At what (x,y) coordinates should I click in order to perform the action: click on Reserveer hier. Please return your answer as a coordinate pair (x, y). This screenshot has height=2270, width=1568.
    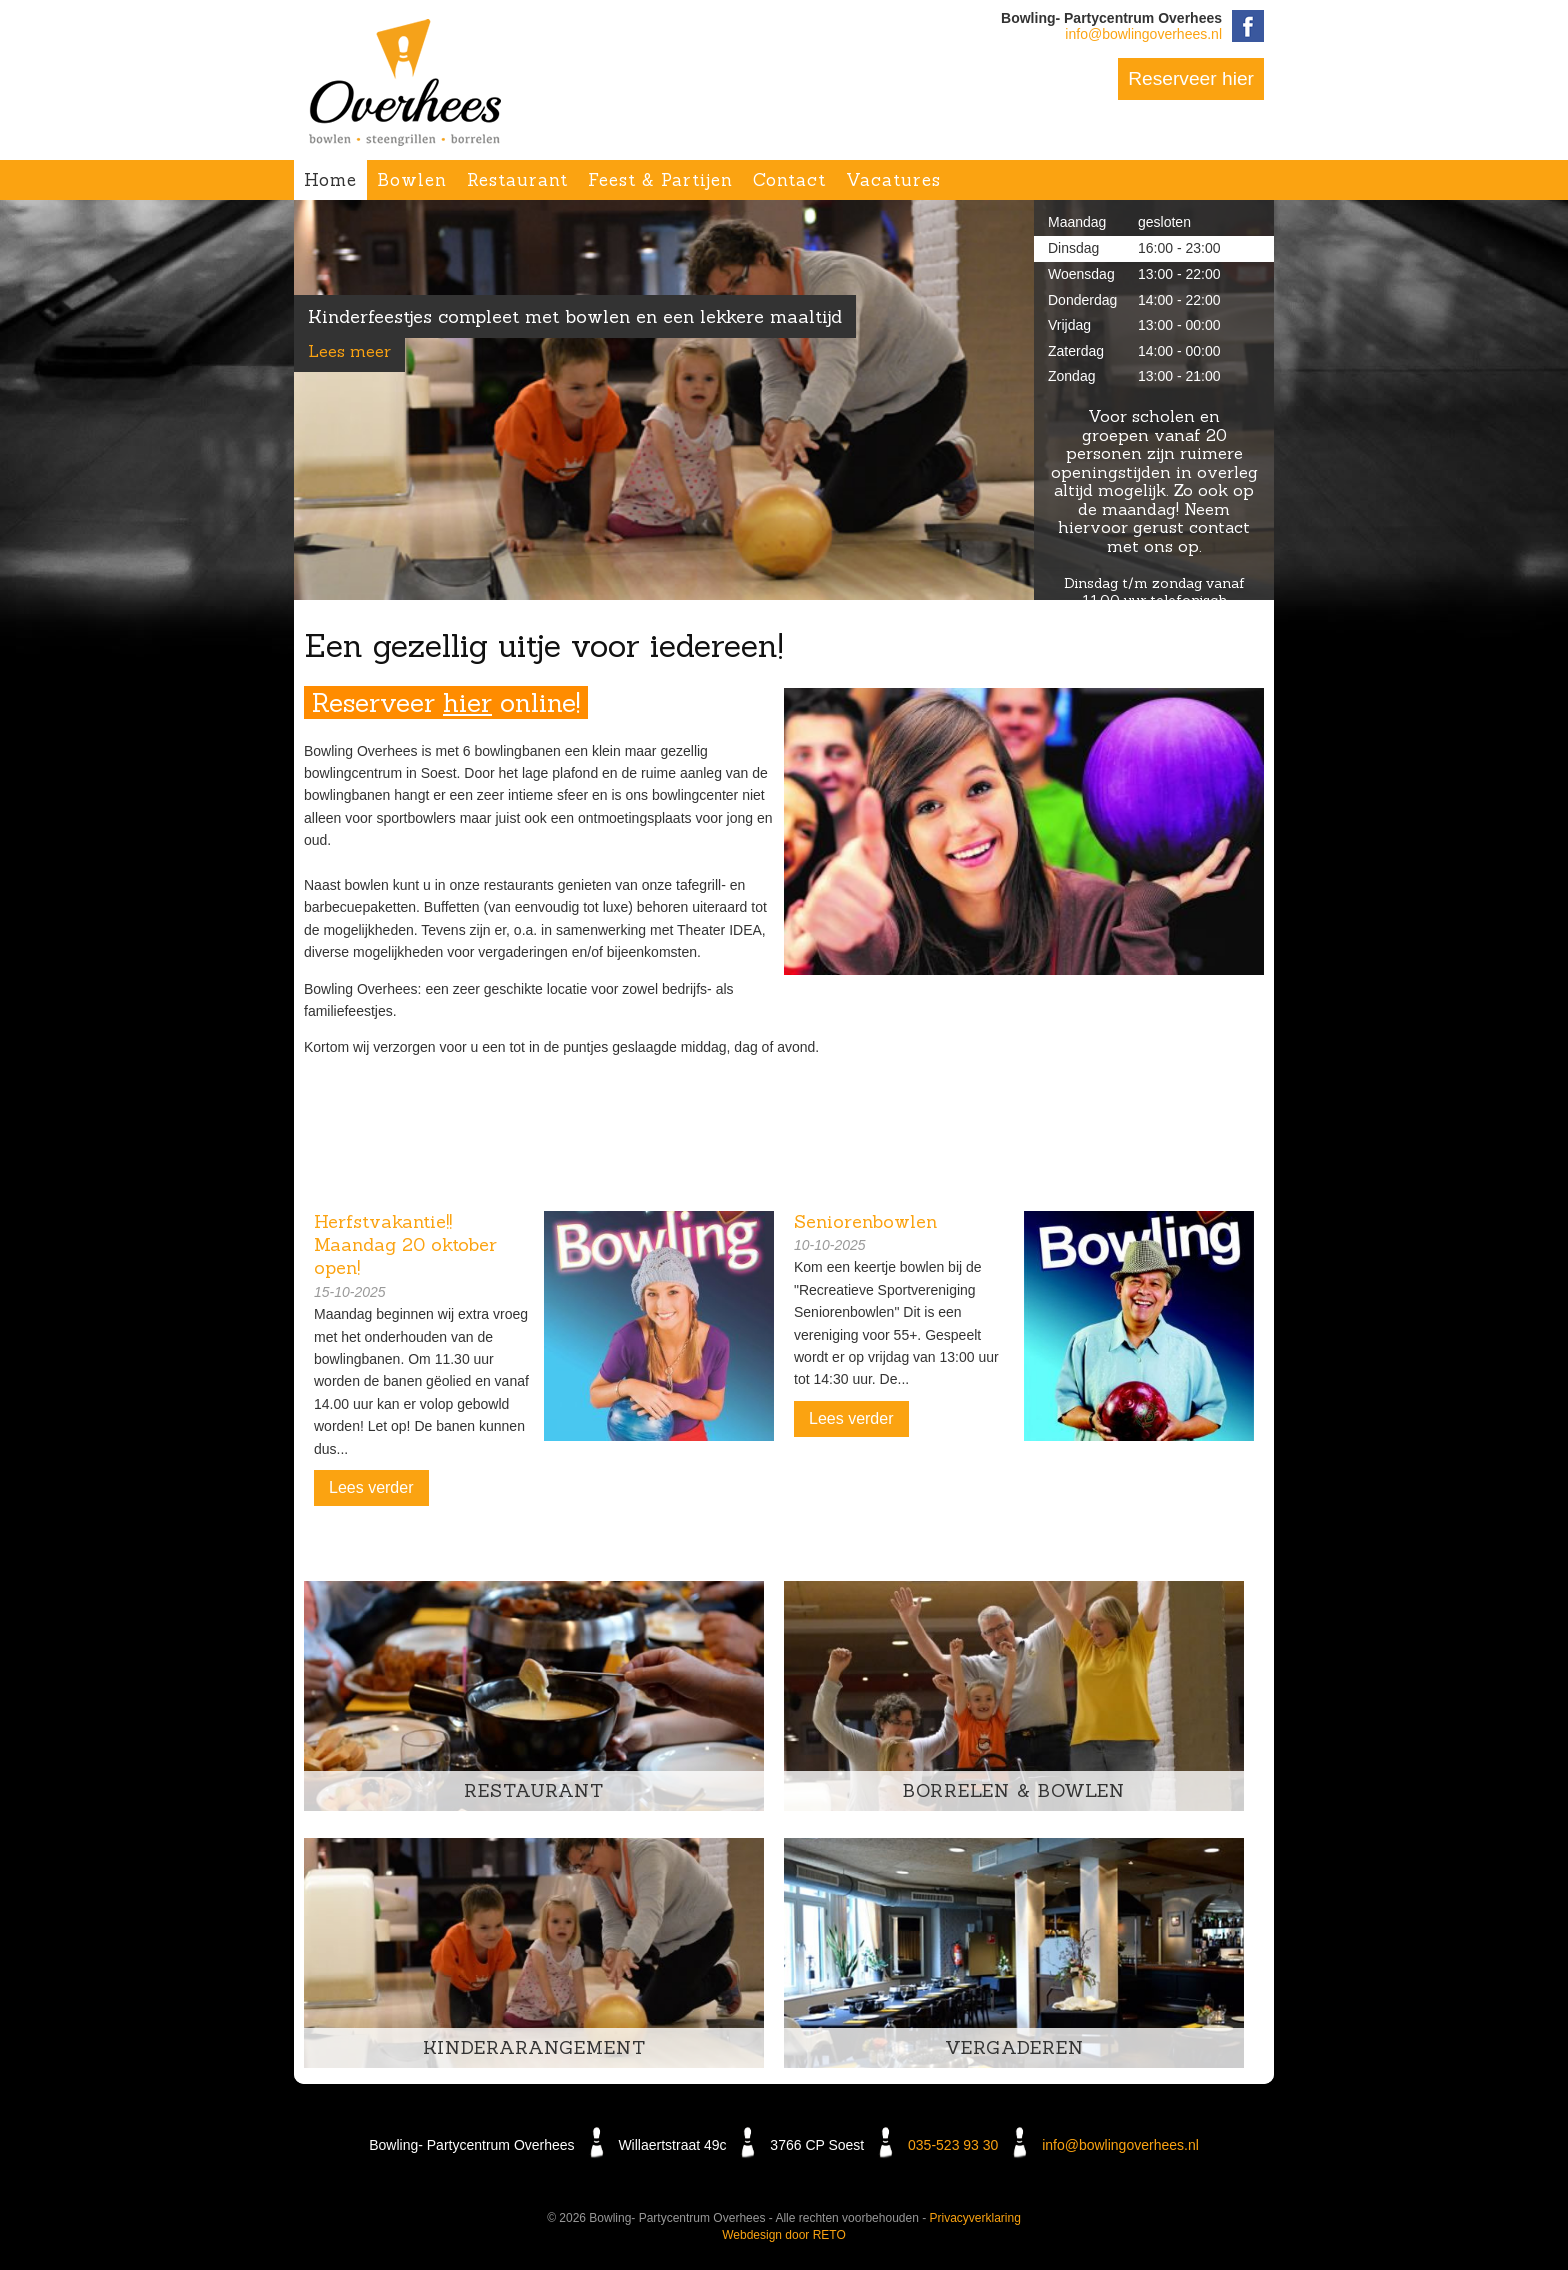
    Looking at the image, I should click on (1191, 78).